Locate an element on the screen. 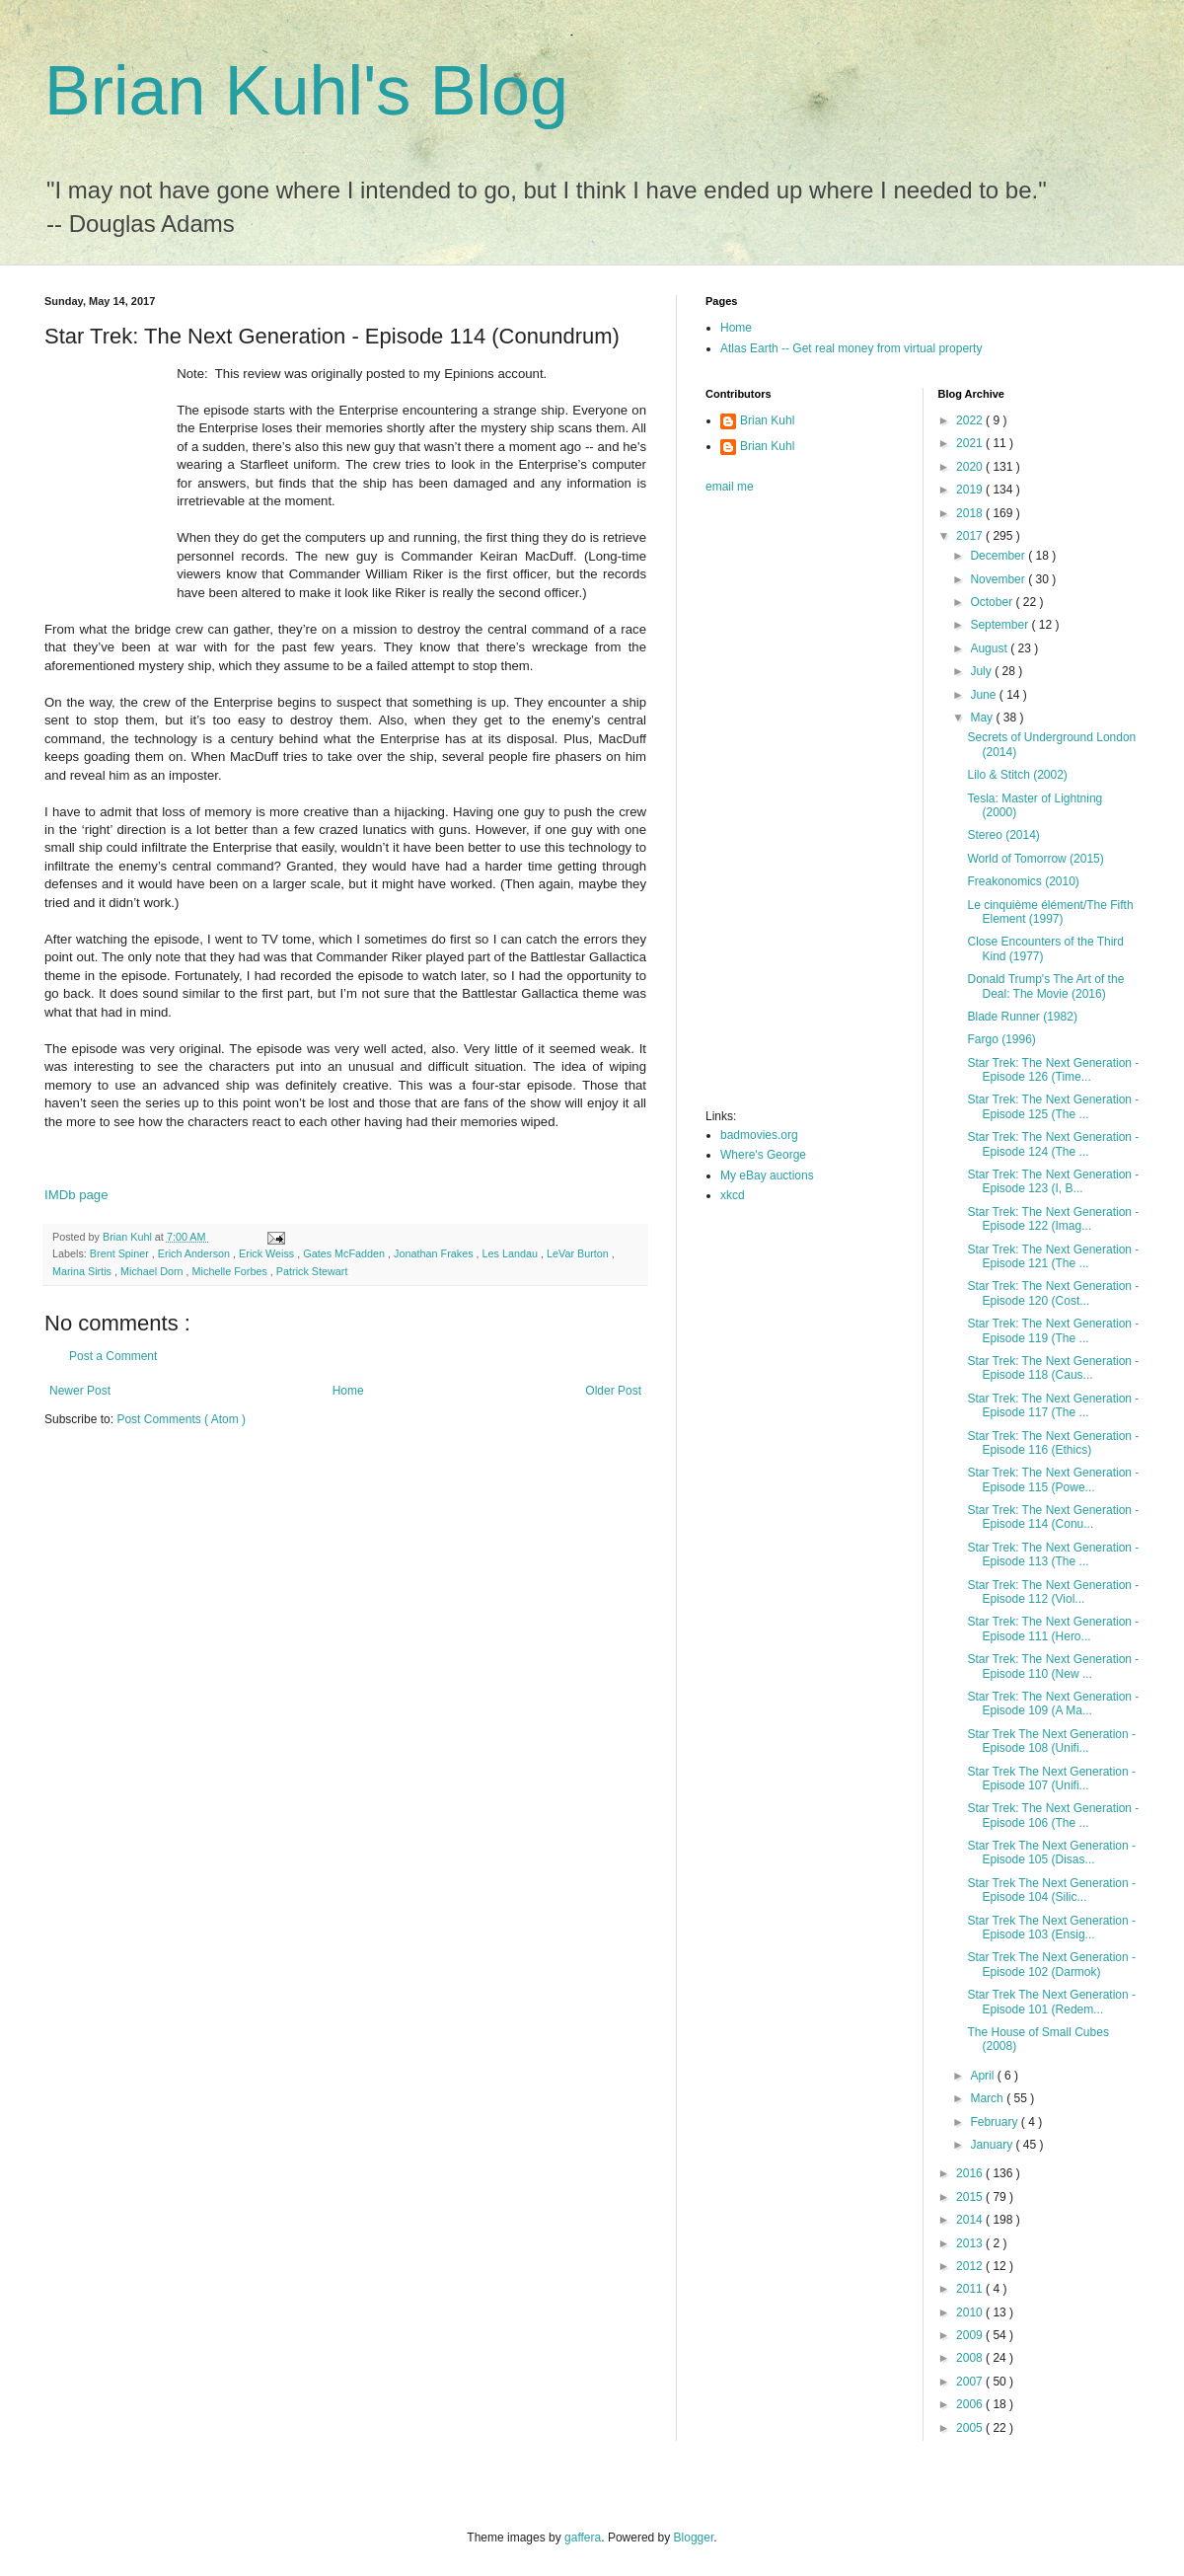 The image size is (1184, 2576). 2021 is located at coordinates (971, 443).